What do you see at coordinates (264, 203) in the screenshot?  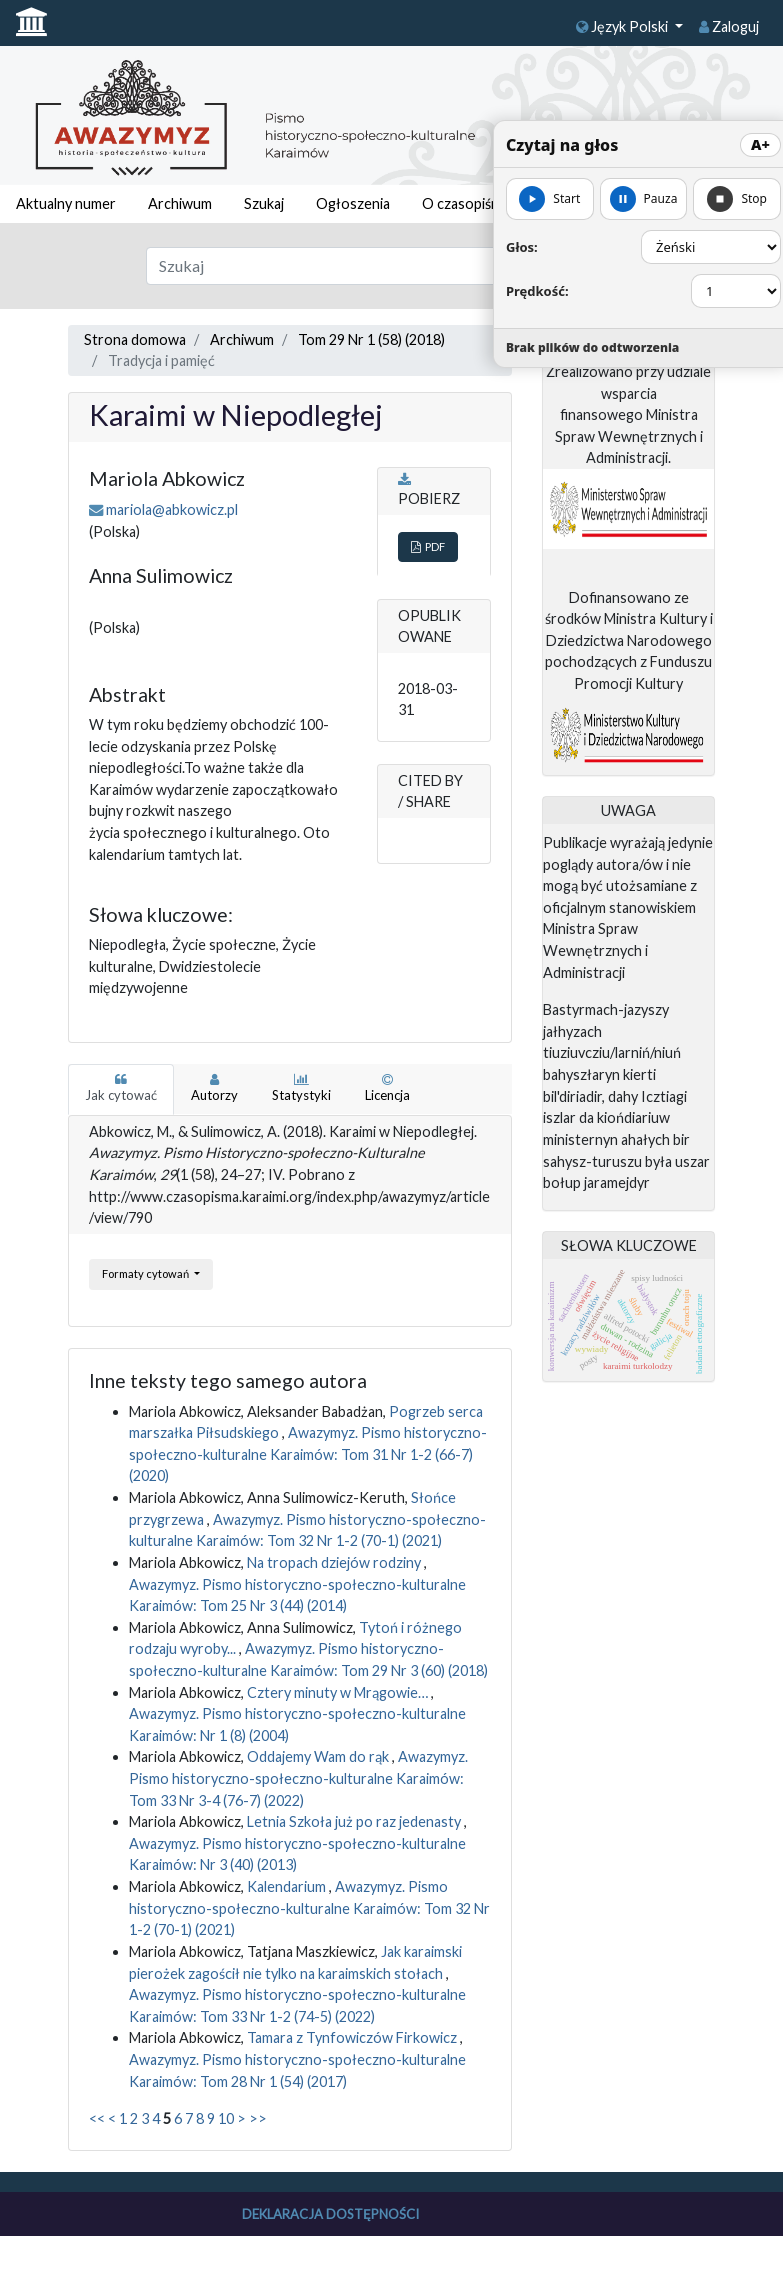 I see `Szukaj` at bounding box center [264, 203].